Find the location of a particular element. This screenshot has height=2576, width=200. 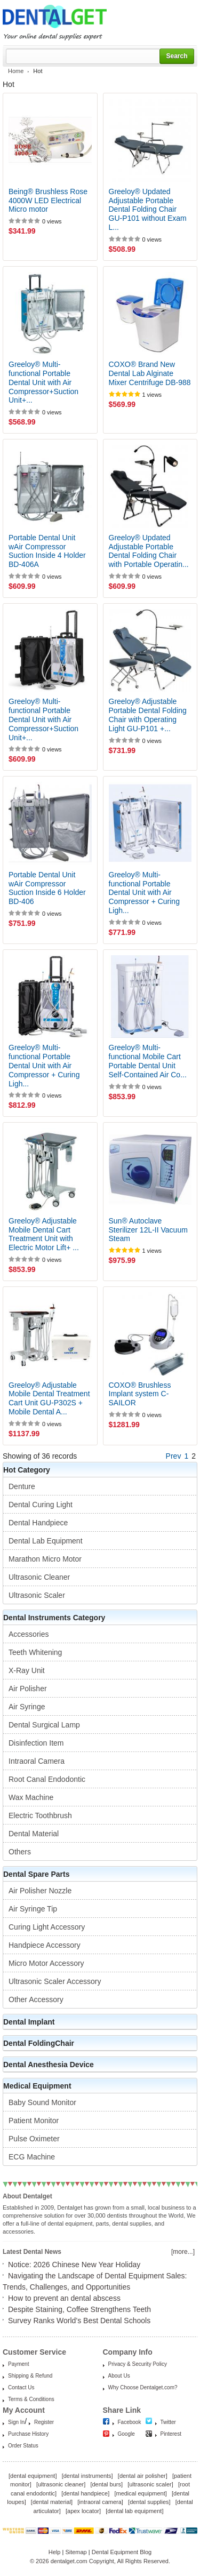

Greeloy® Adjustable Portable Dental Folding Chair with Operating Light GU-P101 +... is located at coordinates (148, 714).